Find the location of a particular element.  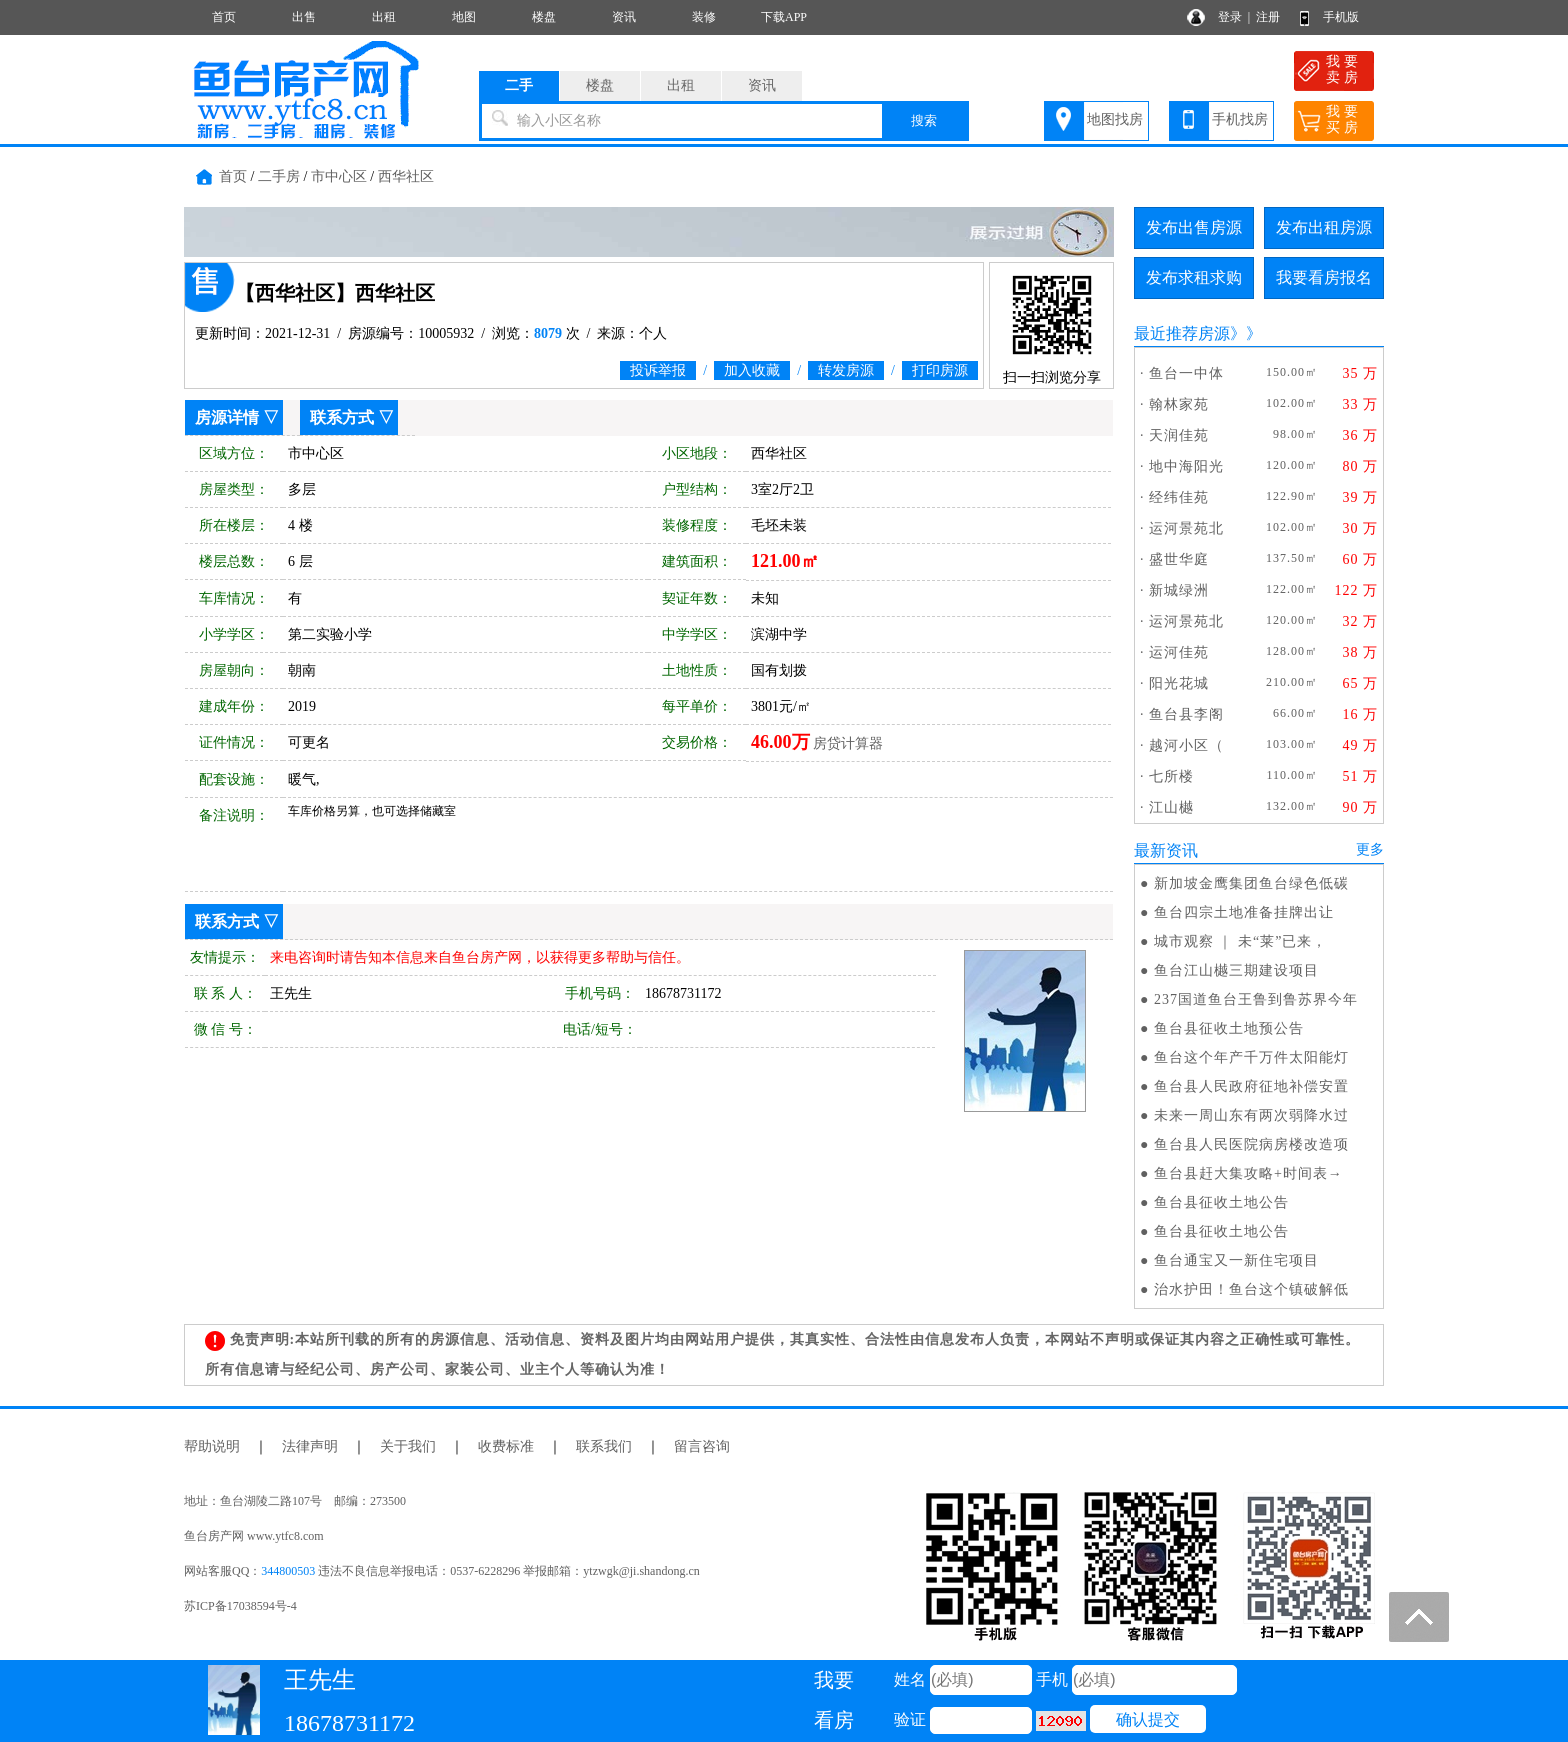

鱼台县人民医院病房楼改造项 is located at coordinates (1251, 1144).